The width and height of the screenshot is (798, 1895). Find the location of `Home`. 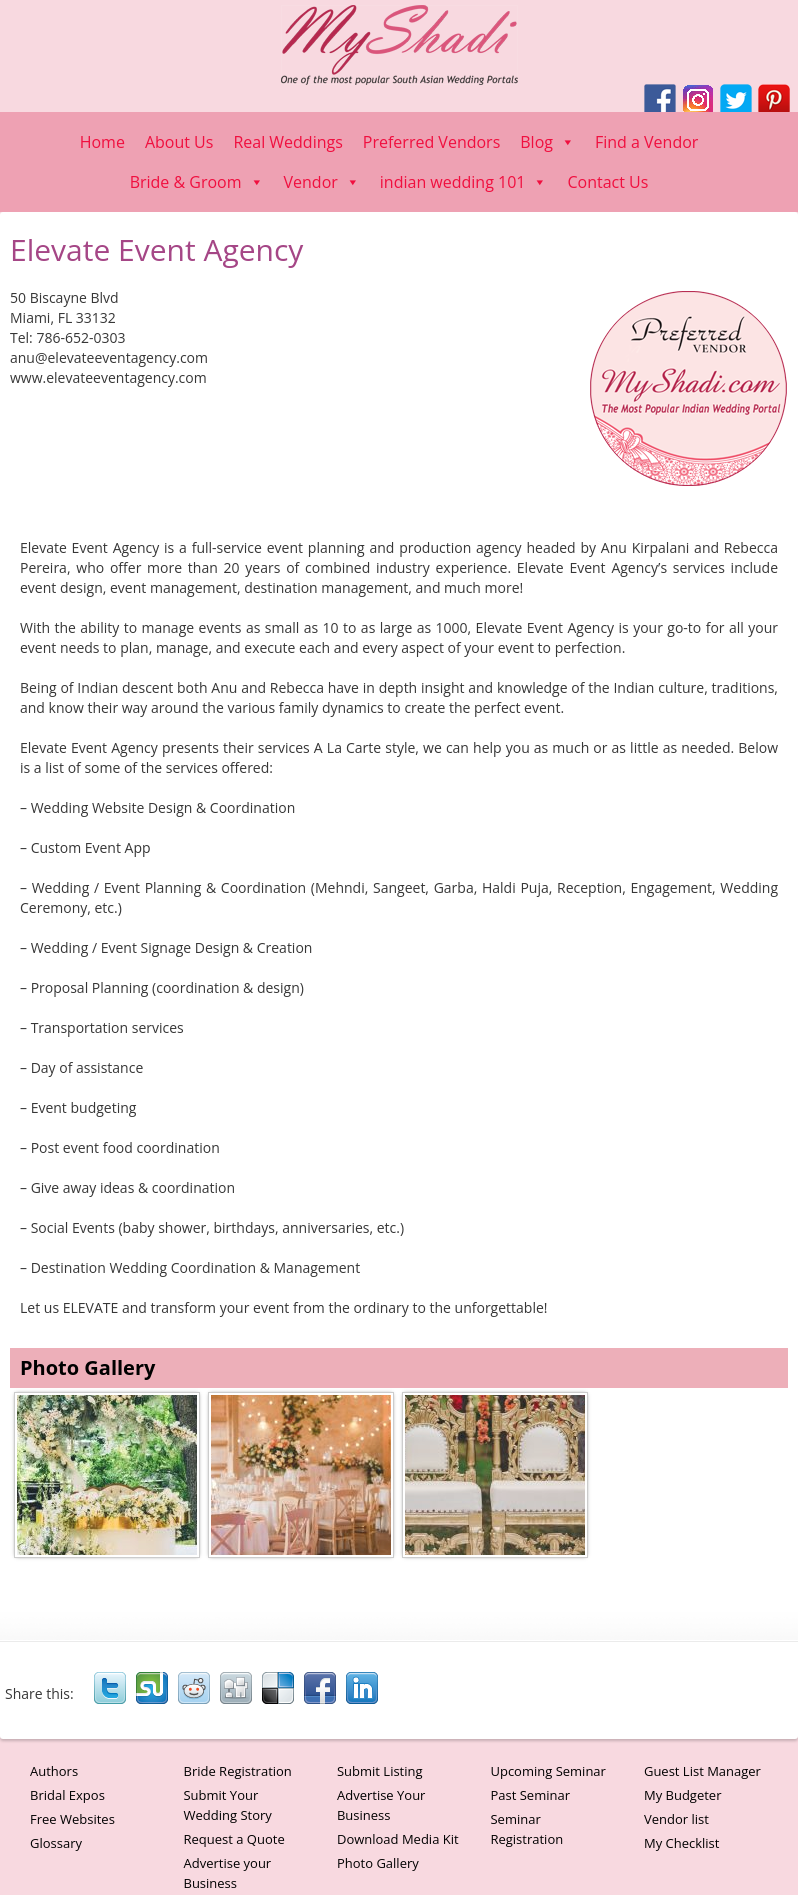

Home is located at coordinates (102, 142).